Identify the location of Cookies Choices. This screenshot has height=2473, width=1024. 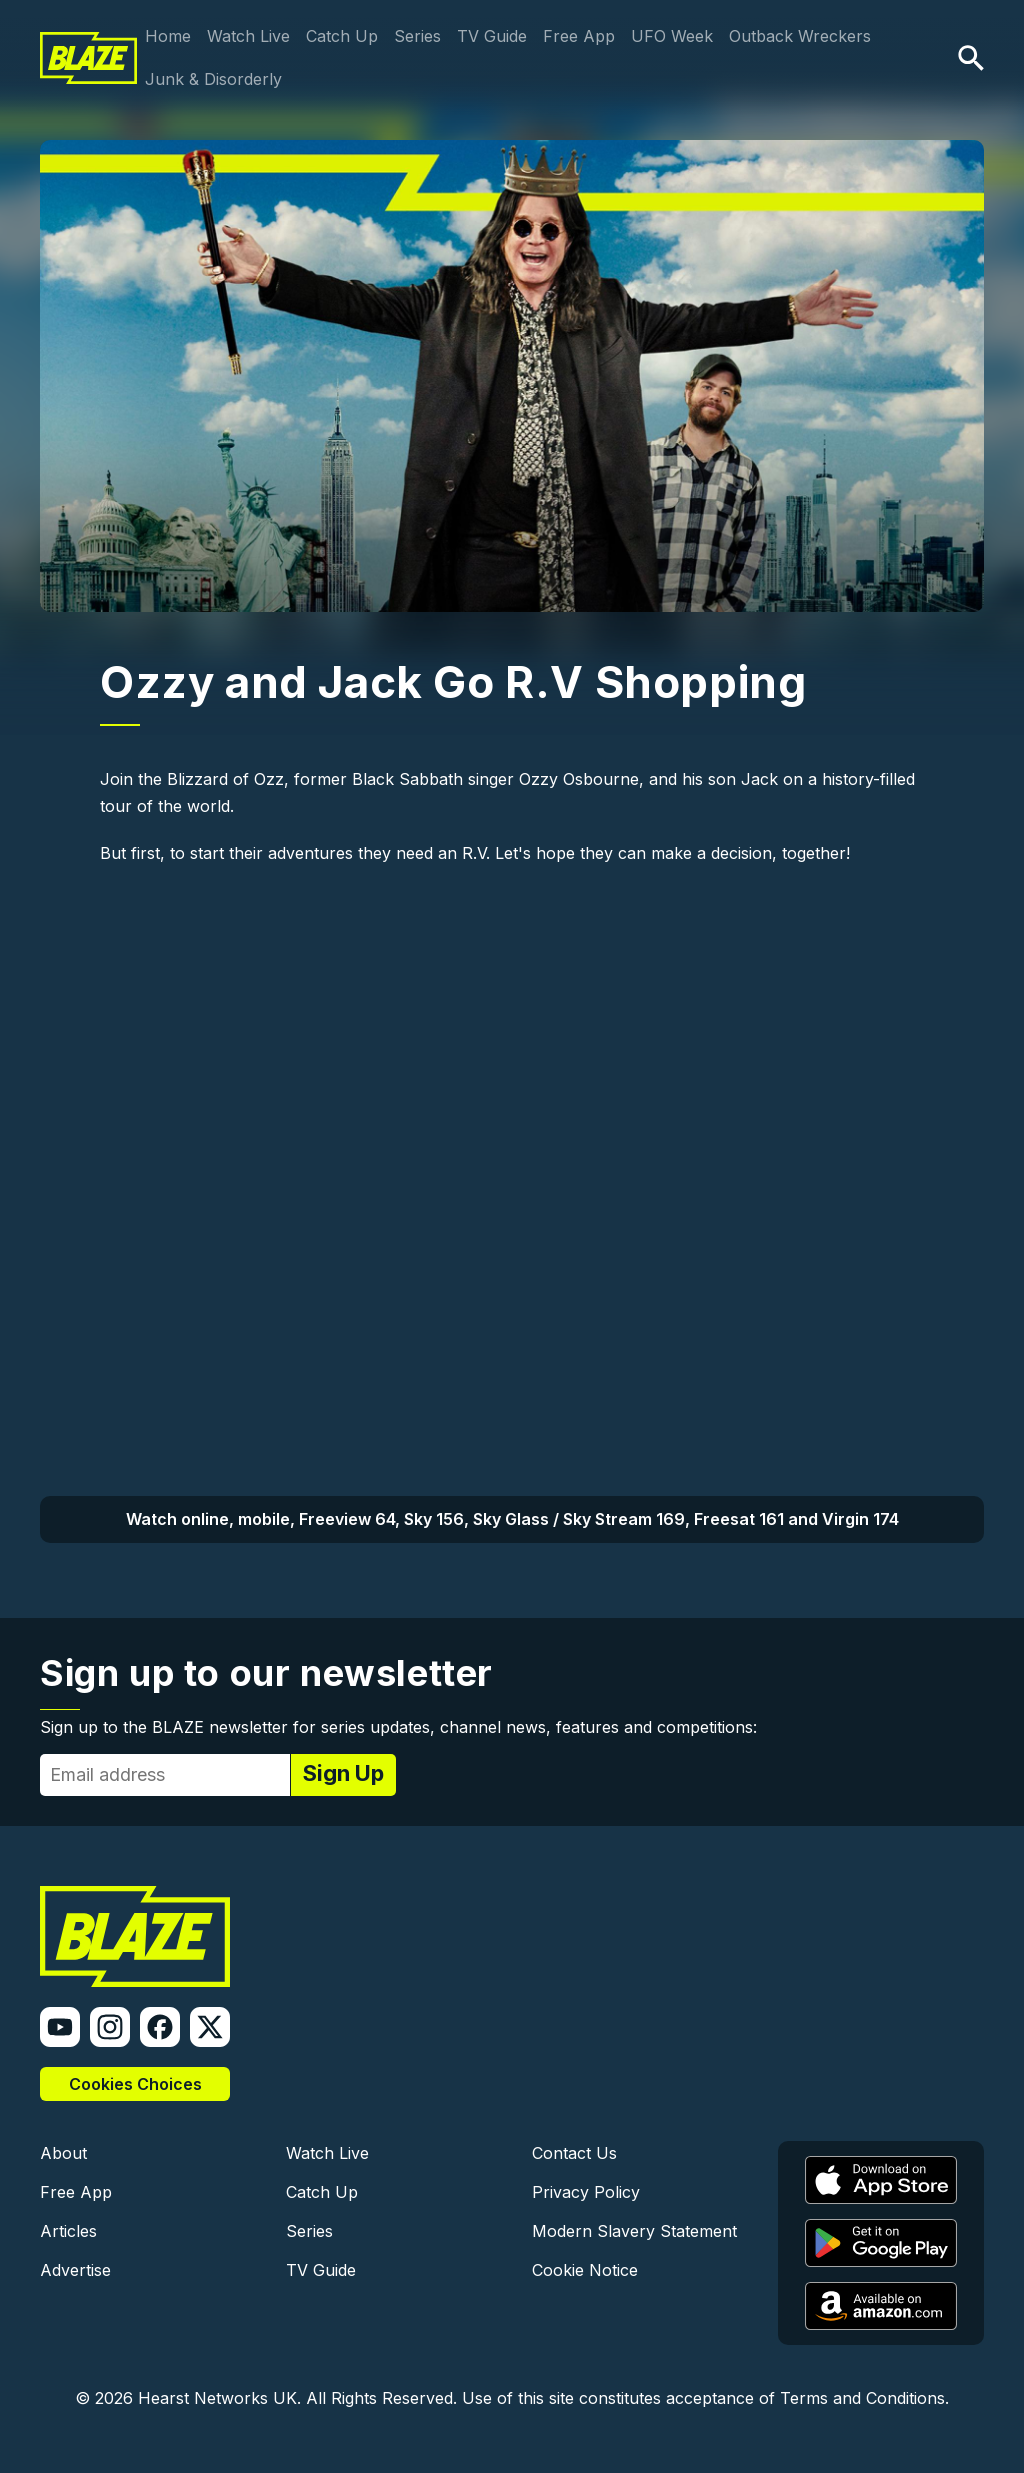
(135, 2084).